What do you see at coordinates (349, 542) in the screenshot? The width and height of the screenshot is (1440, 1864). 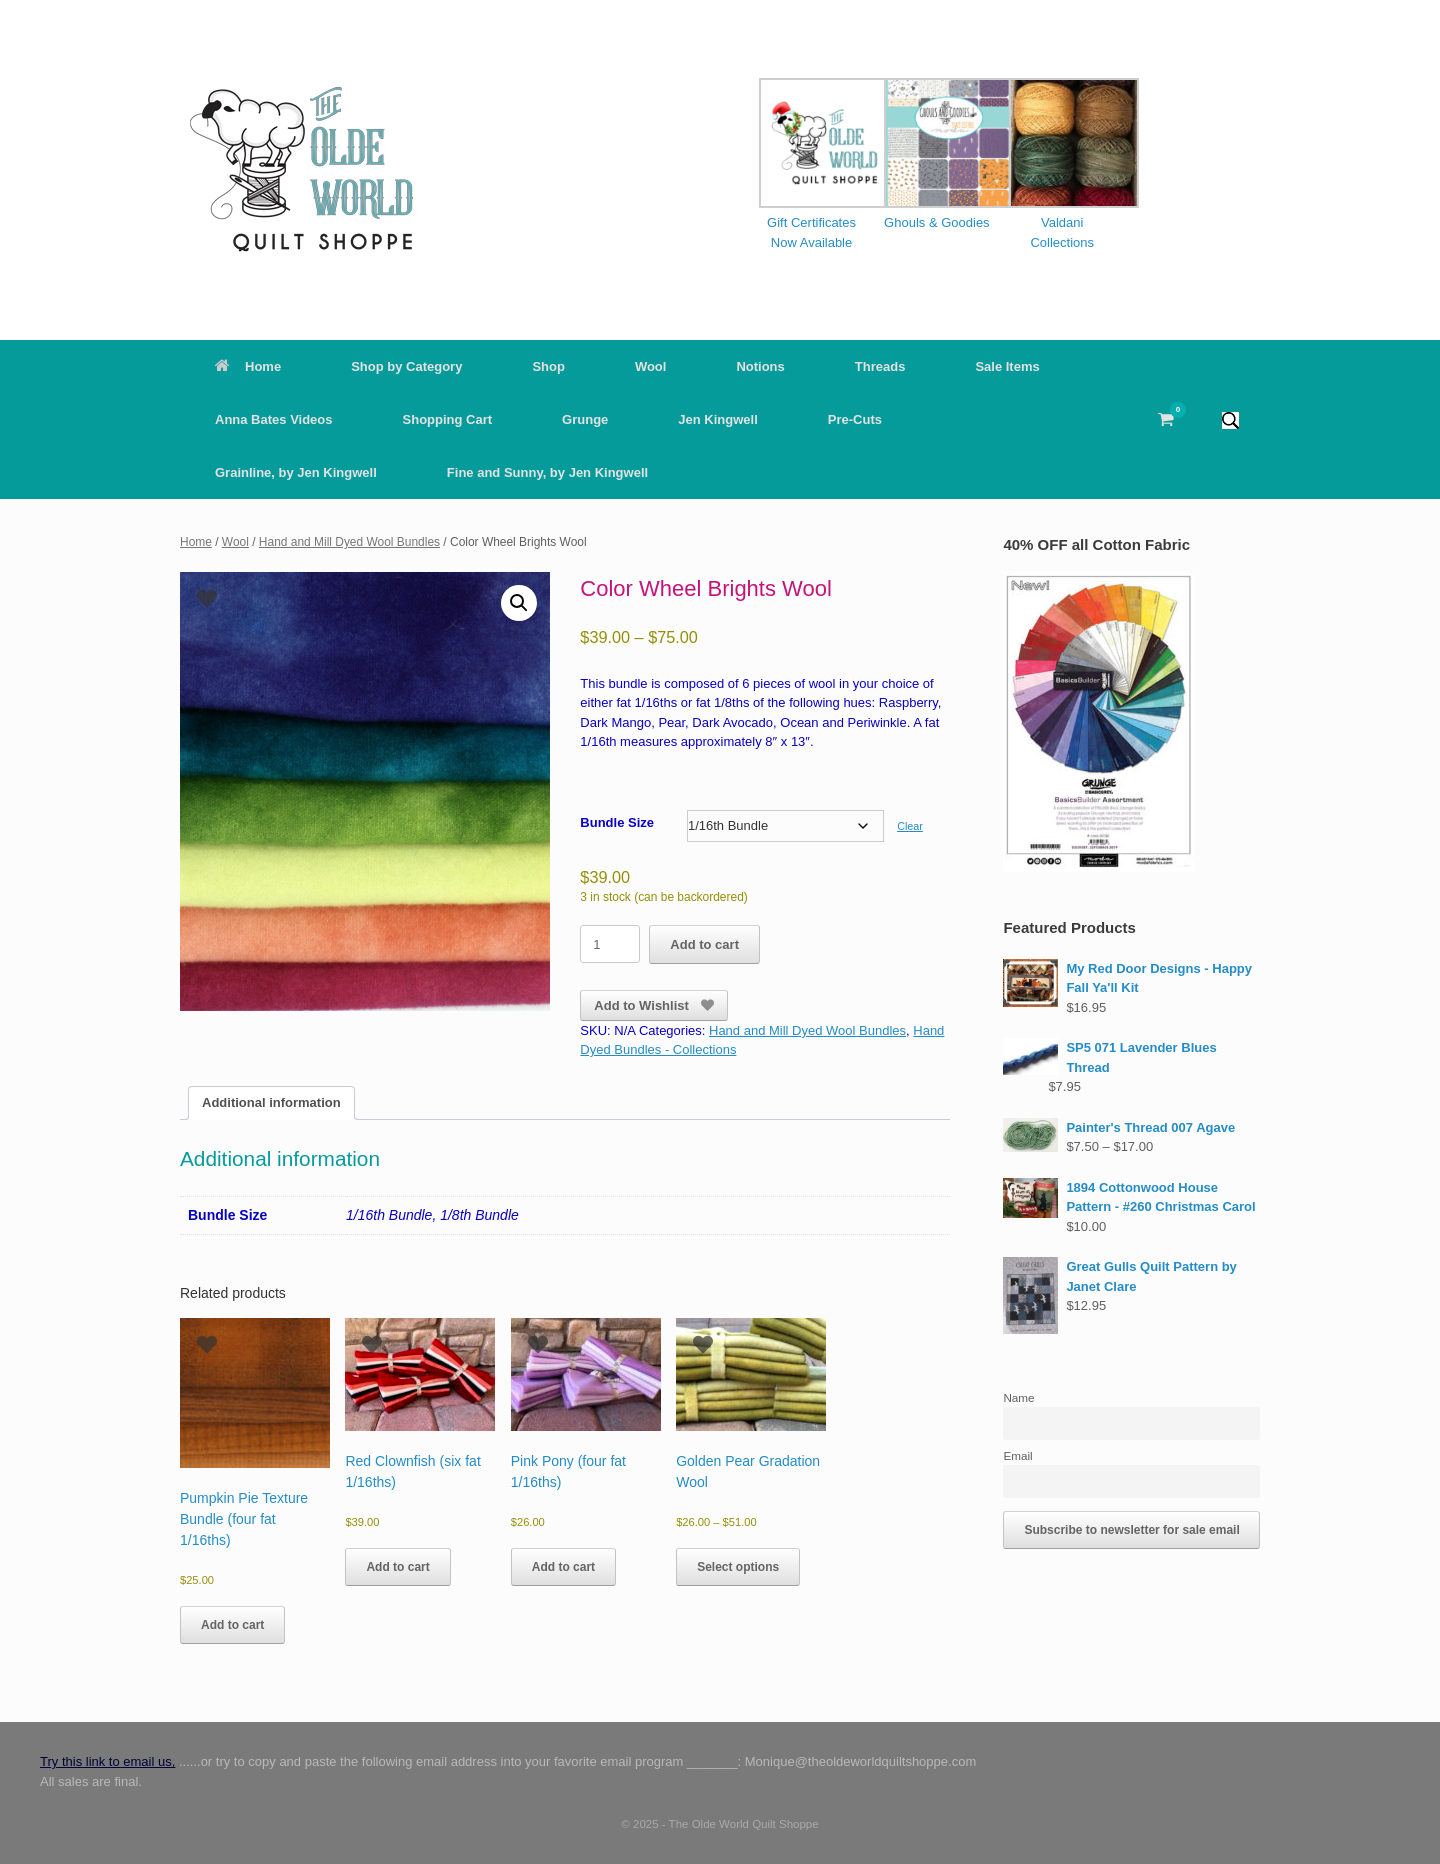 I see `Hand and Mill Dyed Wool Bundles` at bounding box center [349, 542].